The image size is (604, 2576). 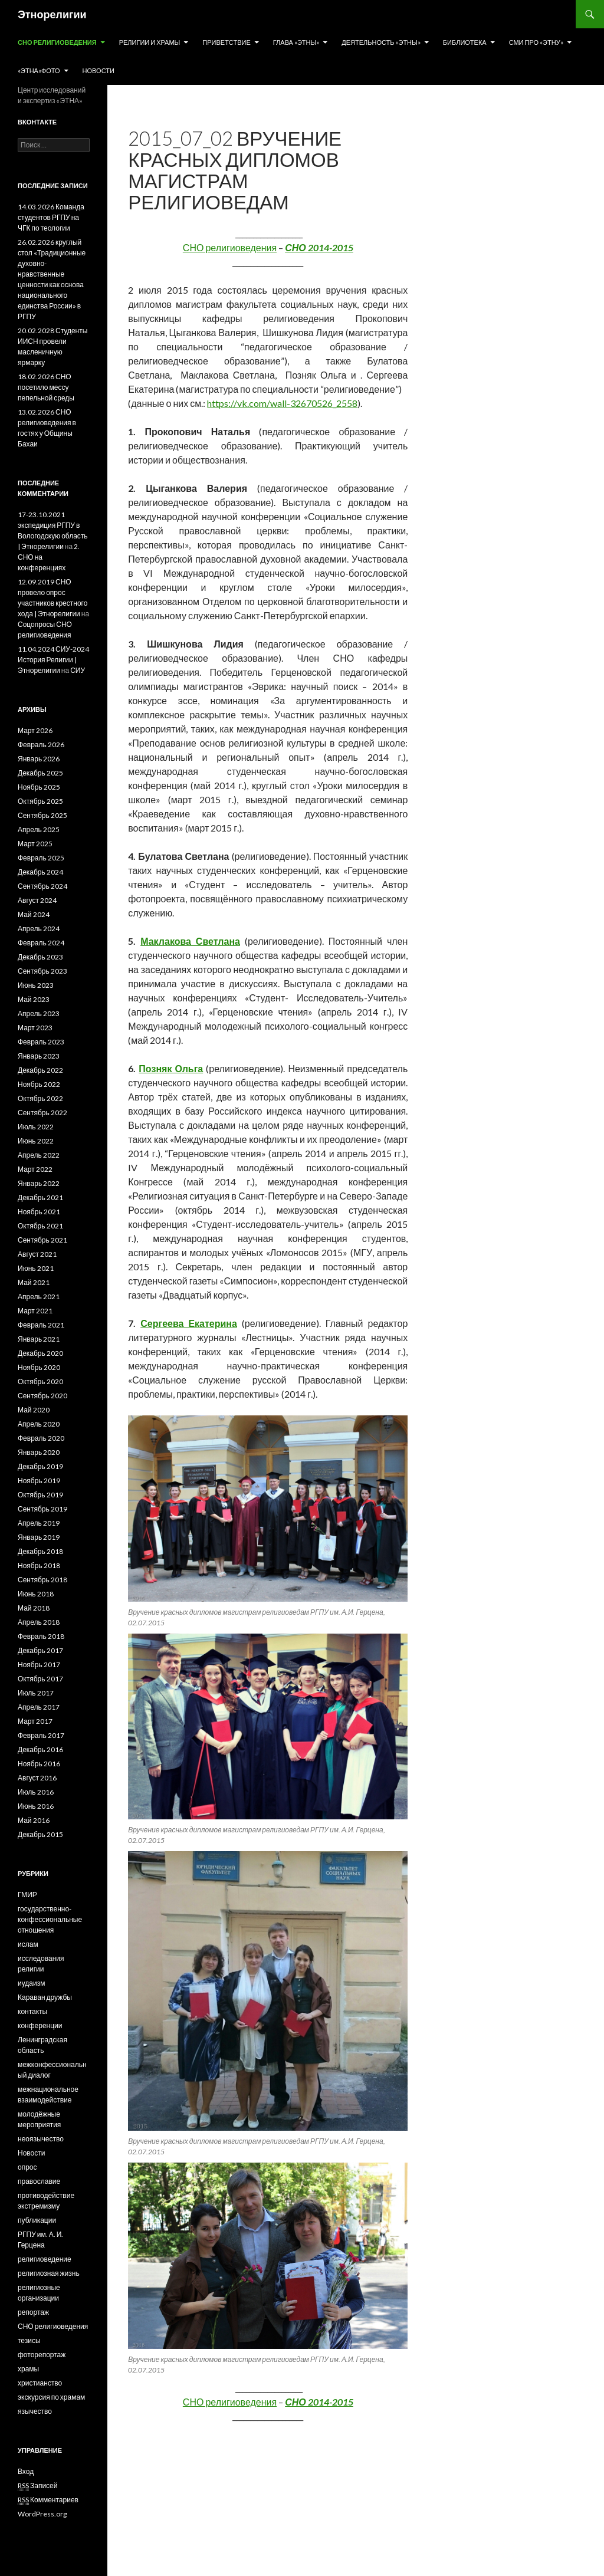 What do you see at coordinates (40, 1466) in the screenshot?
I see `Декабрь 2019` at bounding box center [40, 1466].